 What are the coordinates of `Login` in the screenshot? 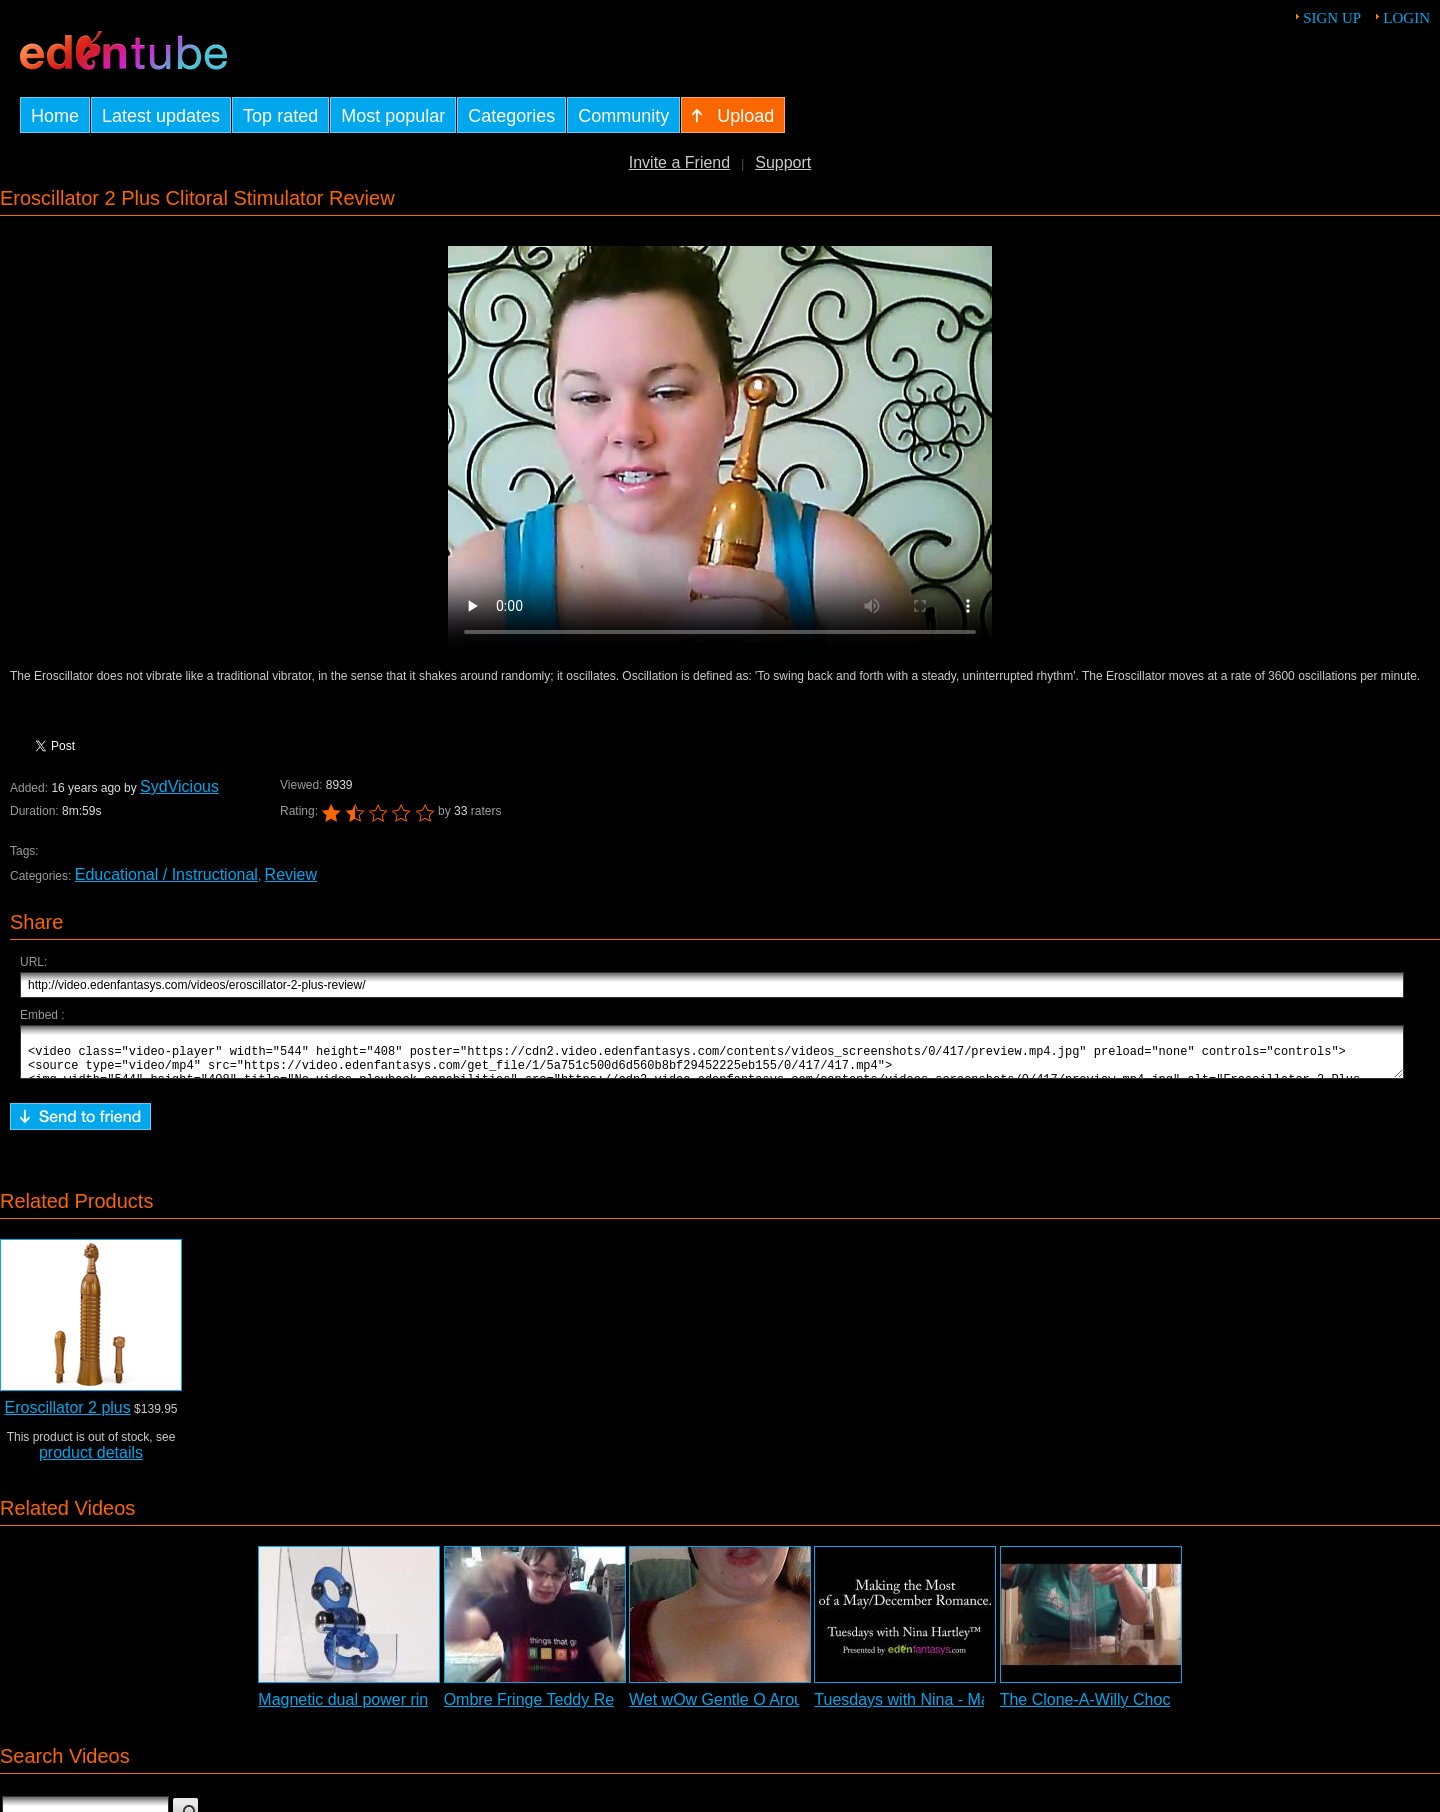 It's located at (1406, 18).